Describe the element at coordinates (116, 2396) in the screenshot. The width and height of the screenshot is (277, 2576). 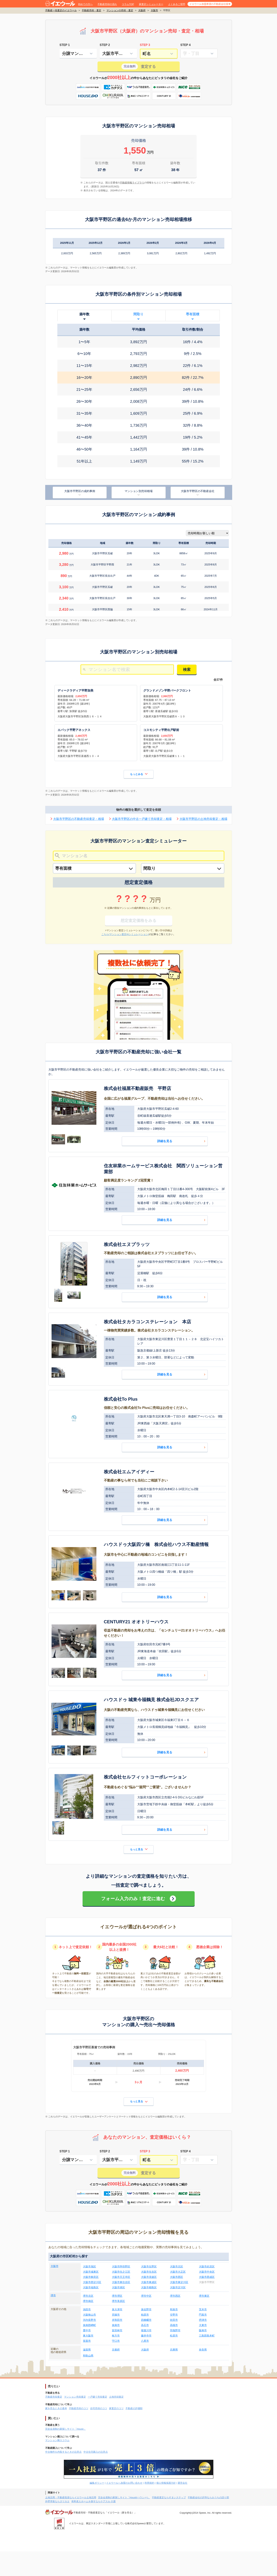
I see `土地売却査定` at that location.